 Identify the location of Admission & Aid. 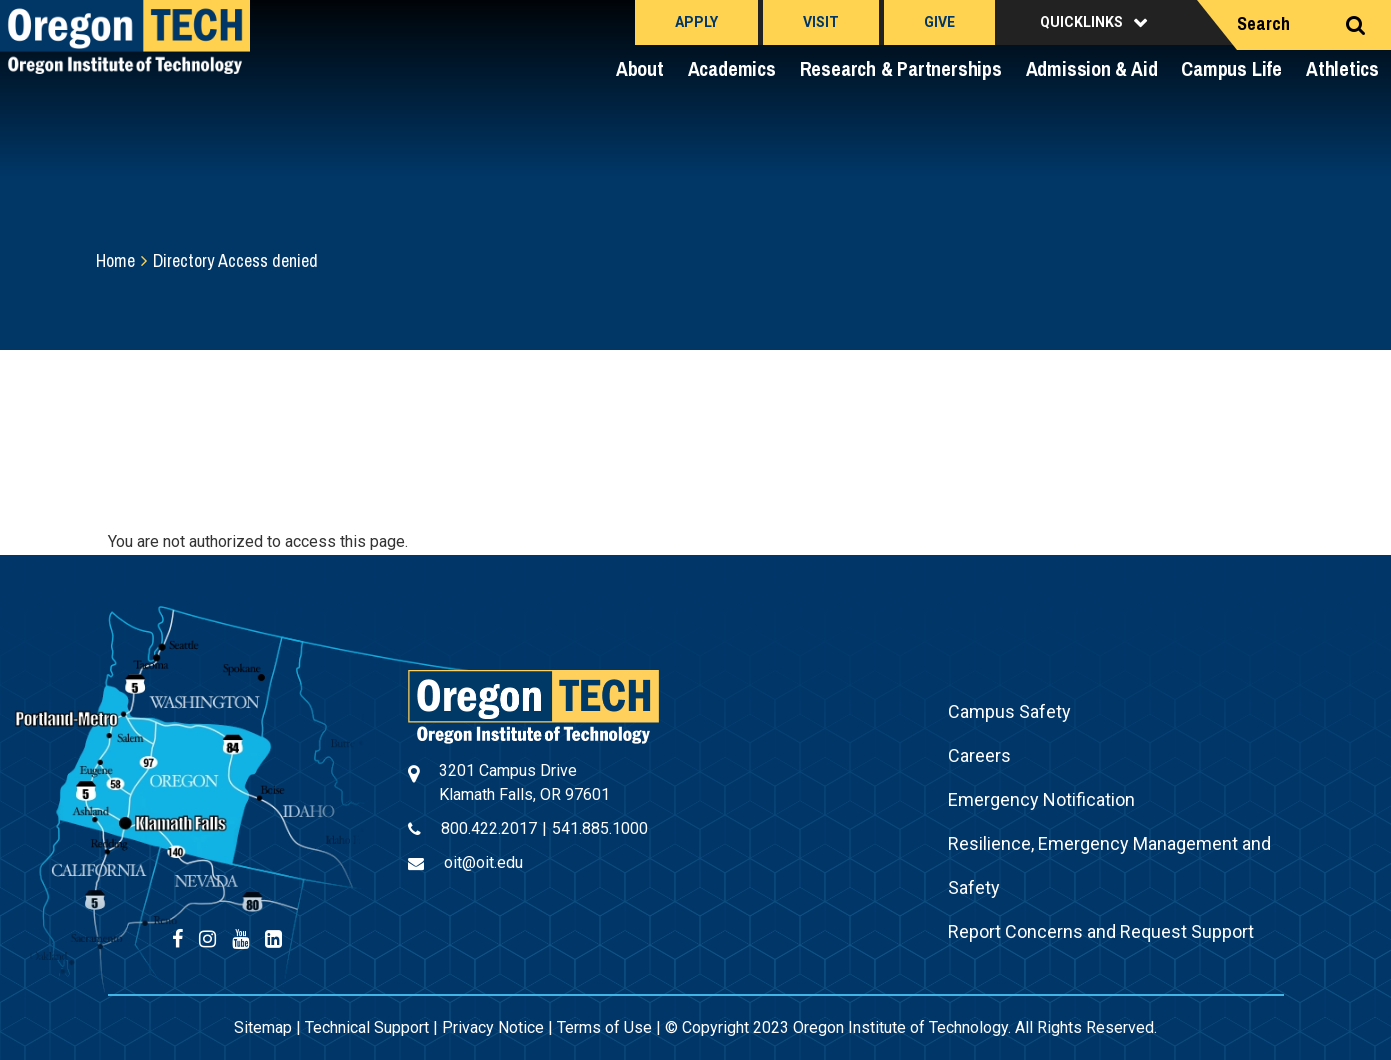
(1092, 68).